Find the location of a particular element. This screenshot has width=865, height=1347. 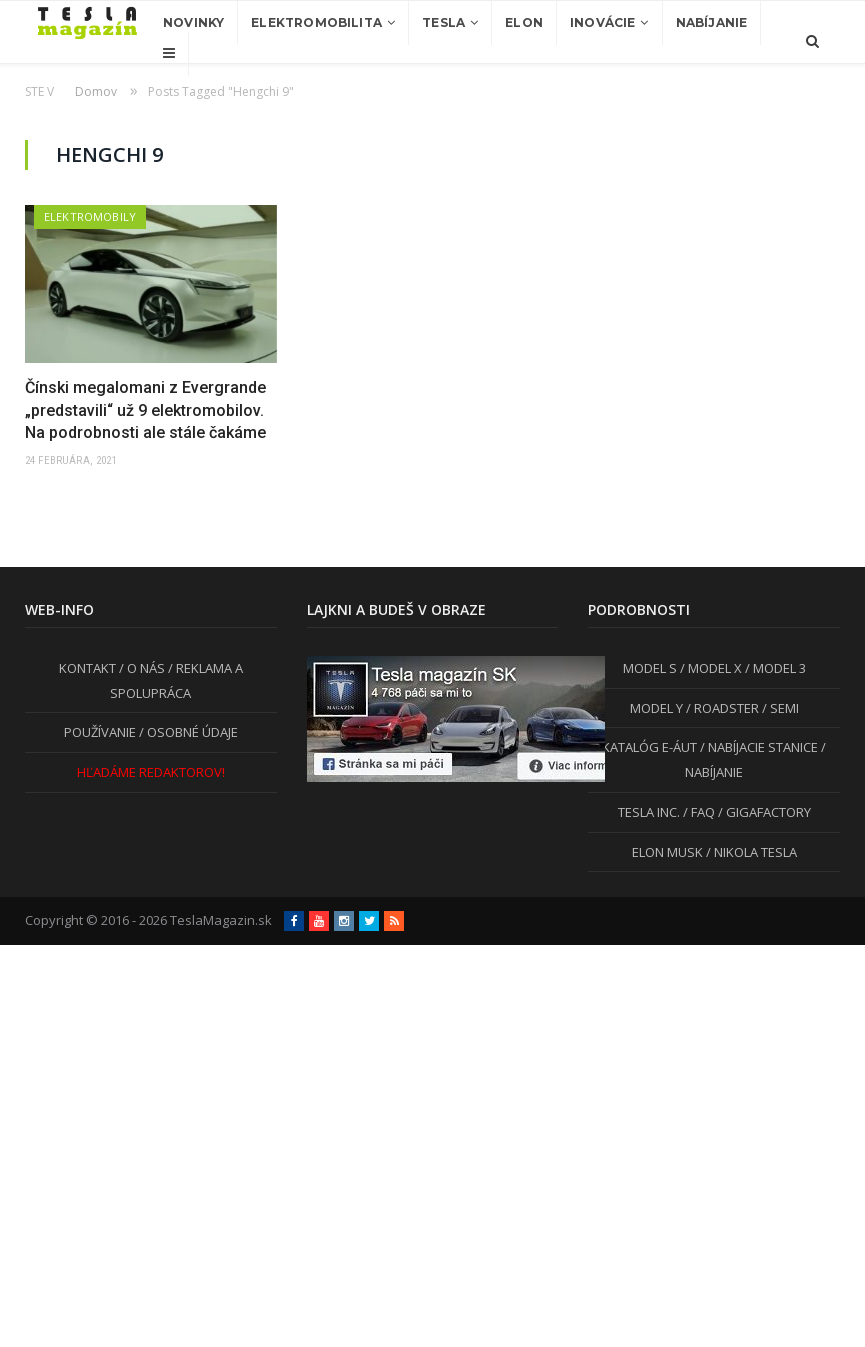

Nabíjanie is located at coordinates (712, 22).